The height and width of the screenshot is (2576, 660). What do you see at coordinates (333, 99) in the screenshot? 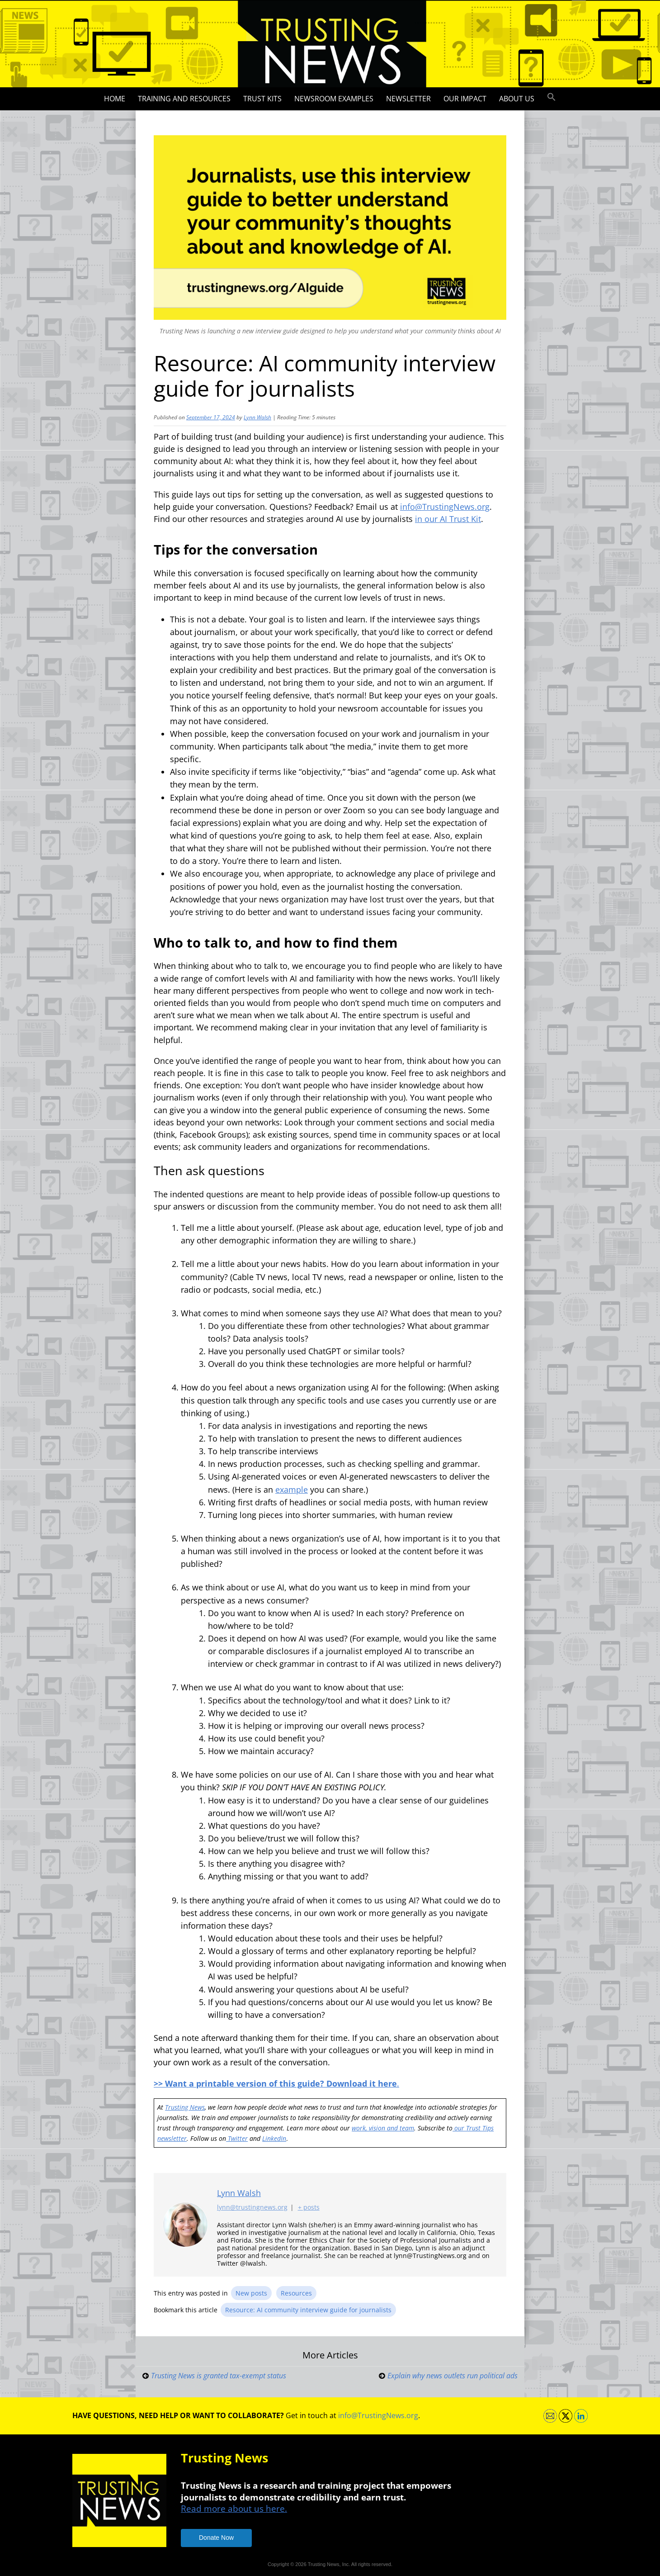
I see `Newsroom Examples` at bounding box center [333, 99].